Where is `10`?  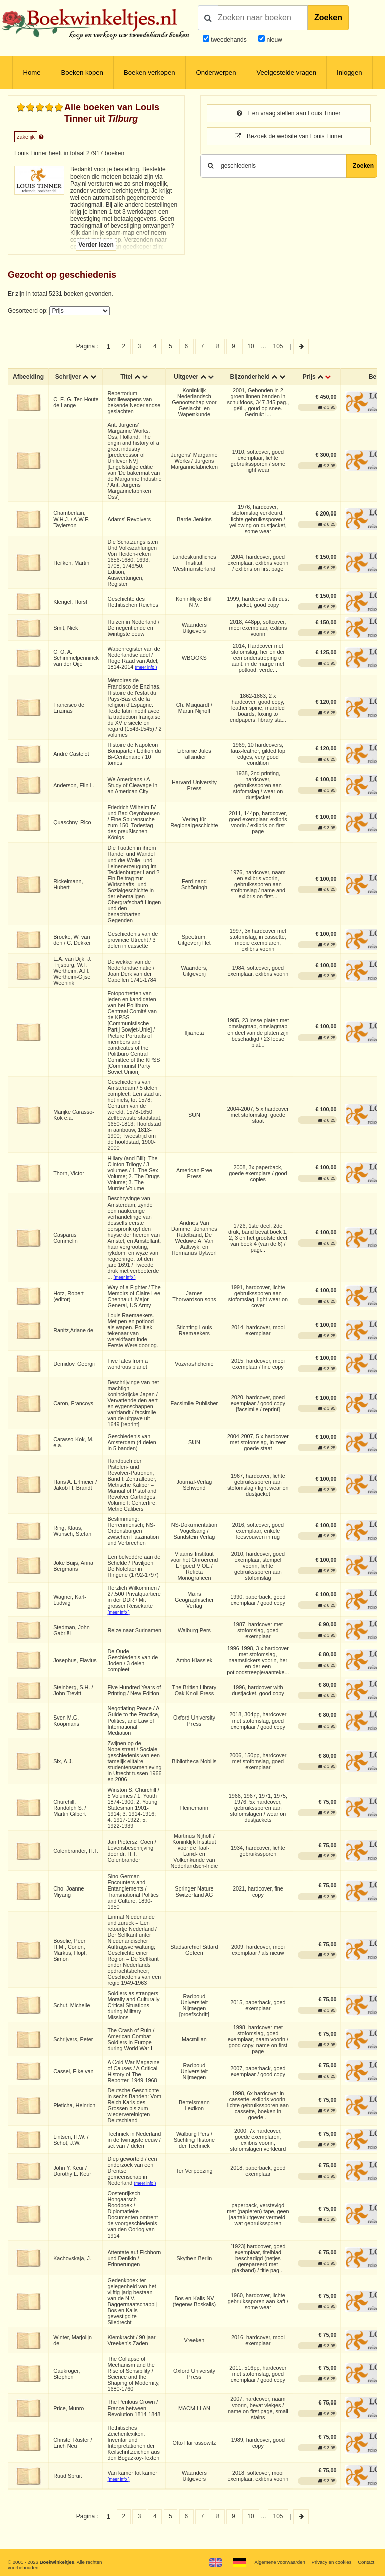
10 is located at coordinates (250, 346).